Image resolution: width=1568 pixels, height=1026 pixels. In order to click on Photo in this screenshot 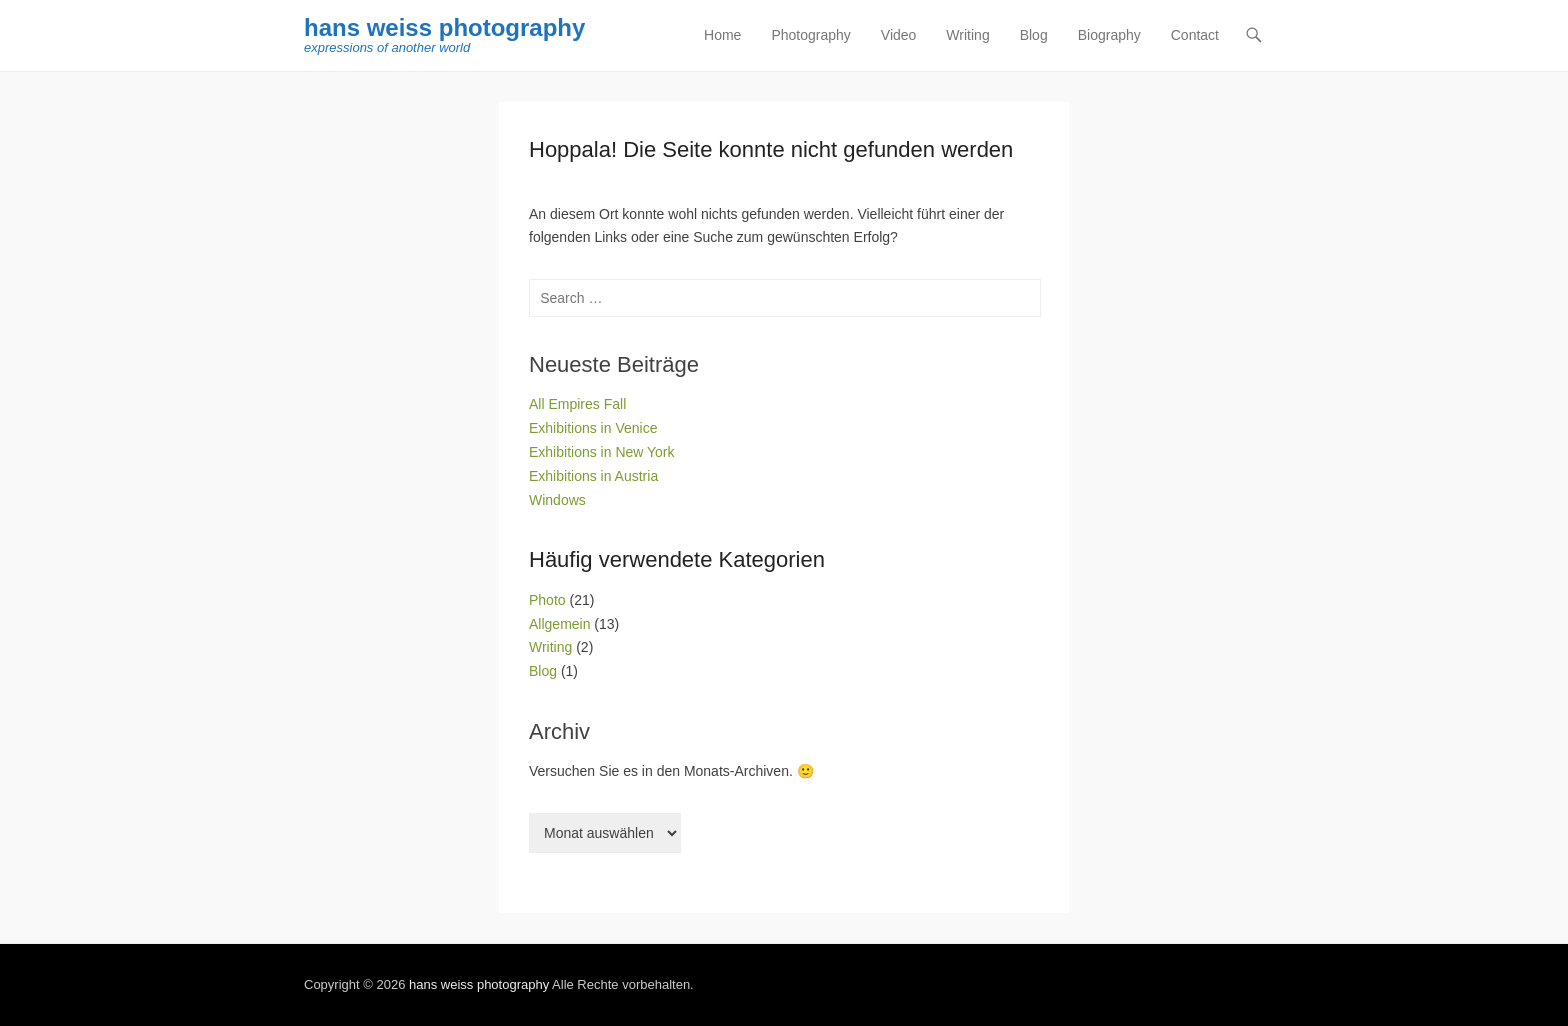, I will do `click(547, 600)`.